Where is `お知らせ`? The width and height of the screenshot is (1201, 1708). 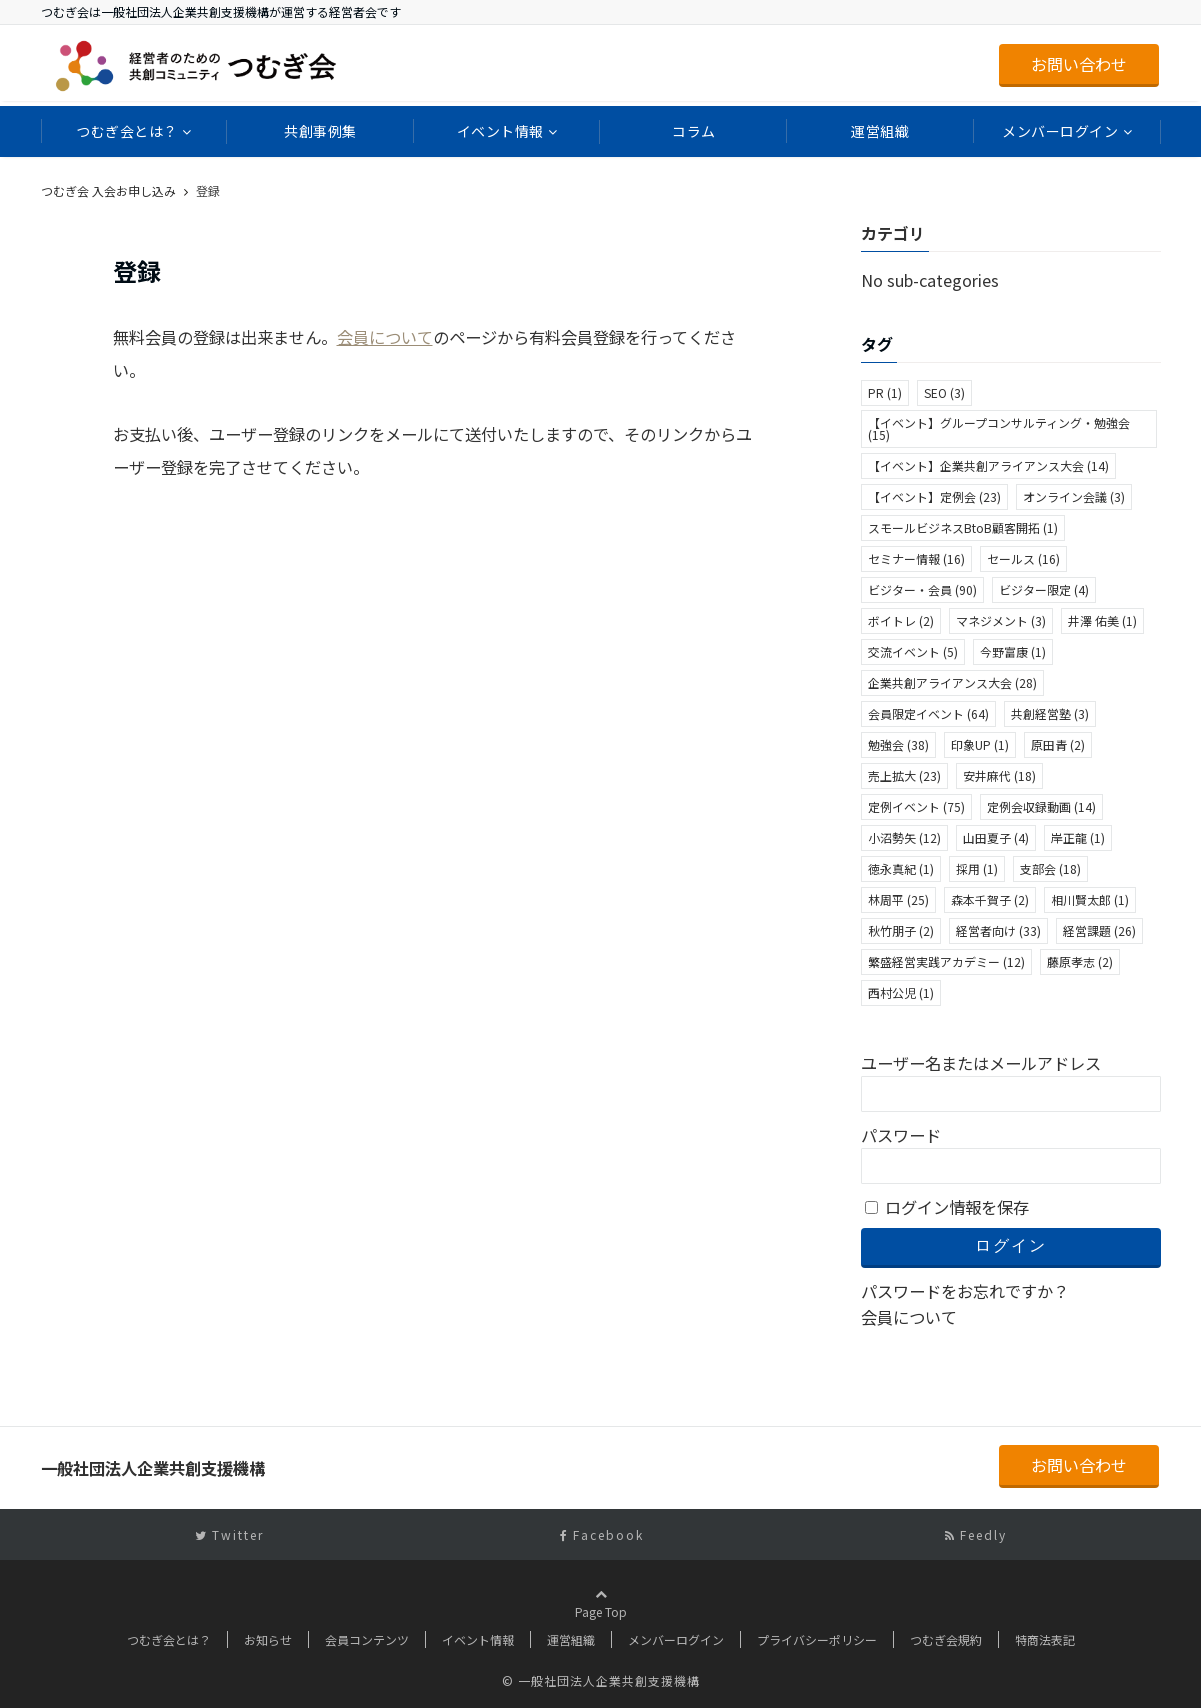
お知らせ is located at coordinates (268, 1639).